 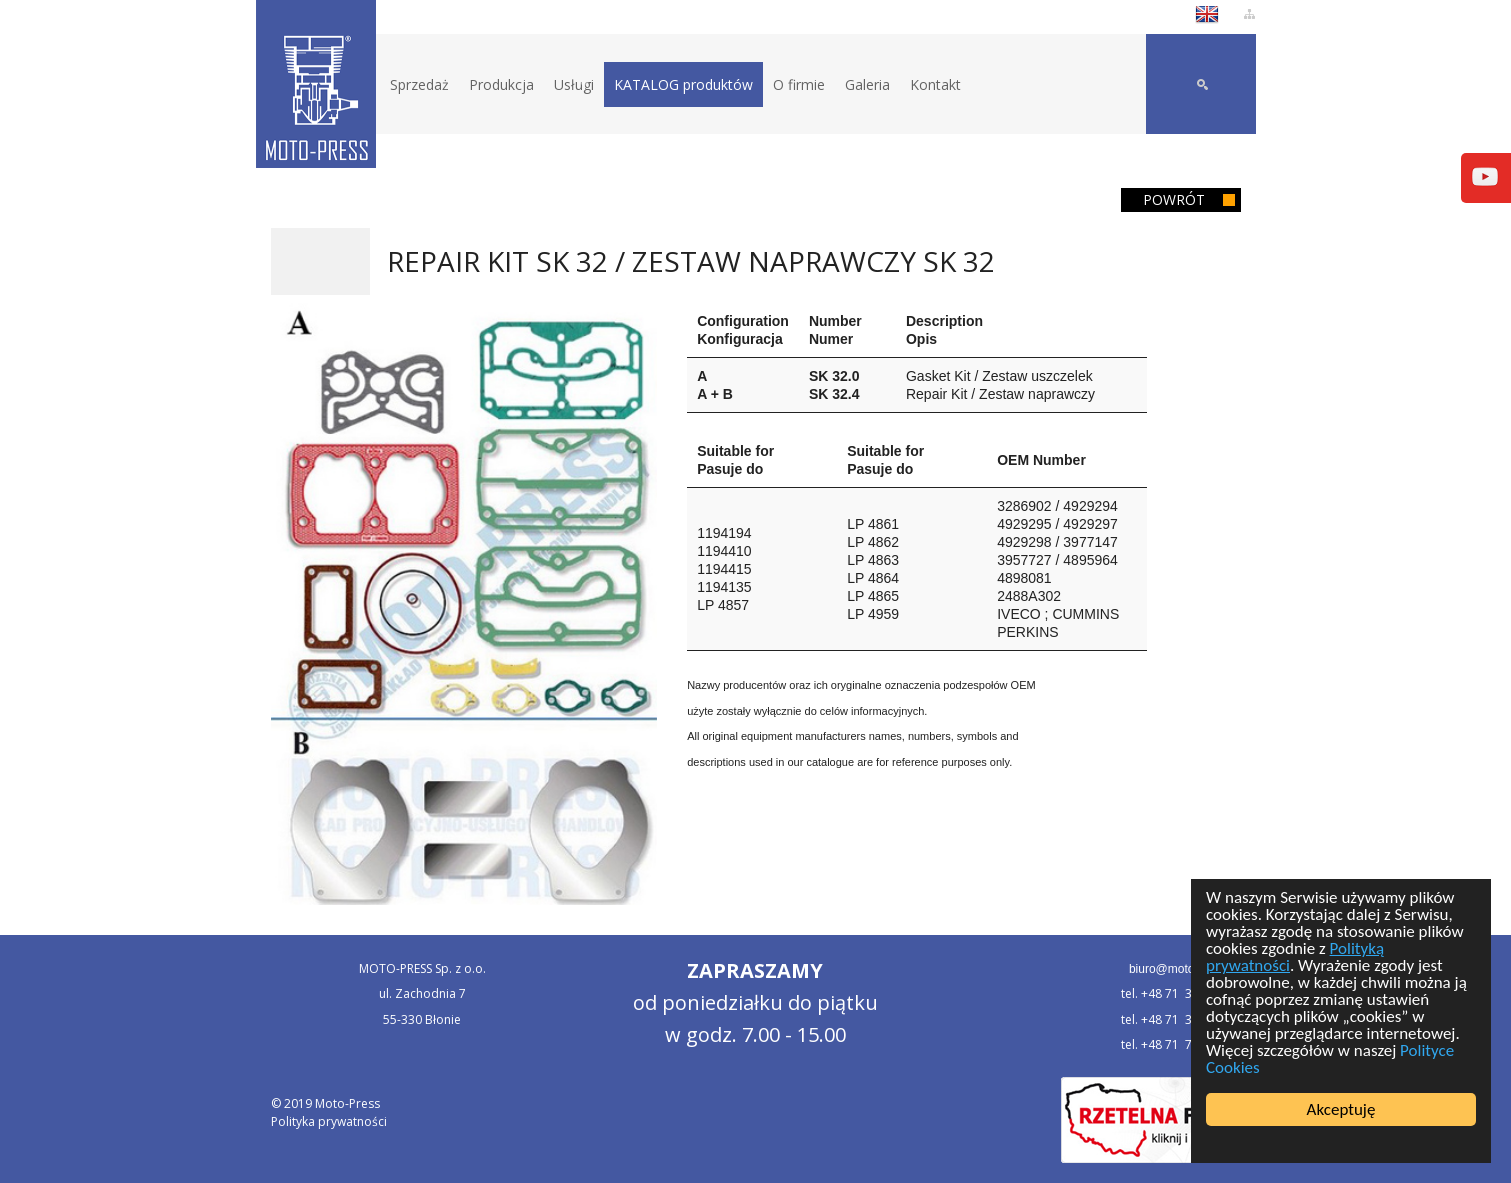 I want to click on KATALOG produktów, so click(x=683, y=84).